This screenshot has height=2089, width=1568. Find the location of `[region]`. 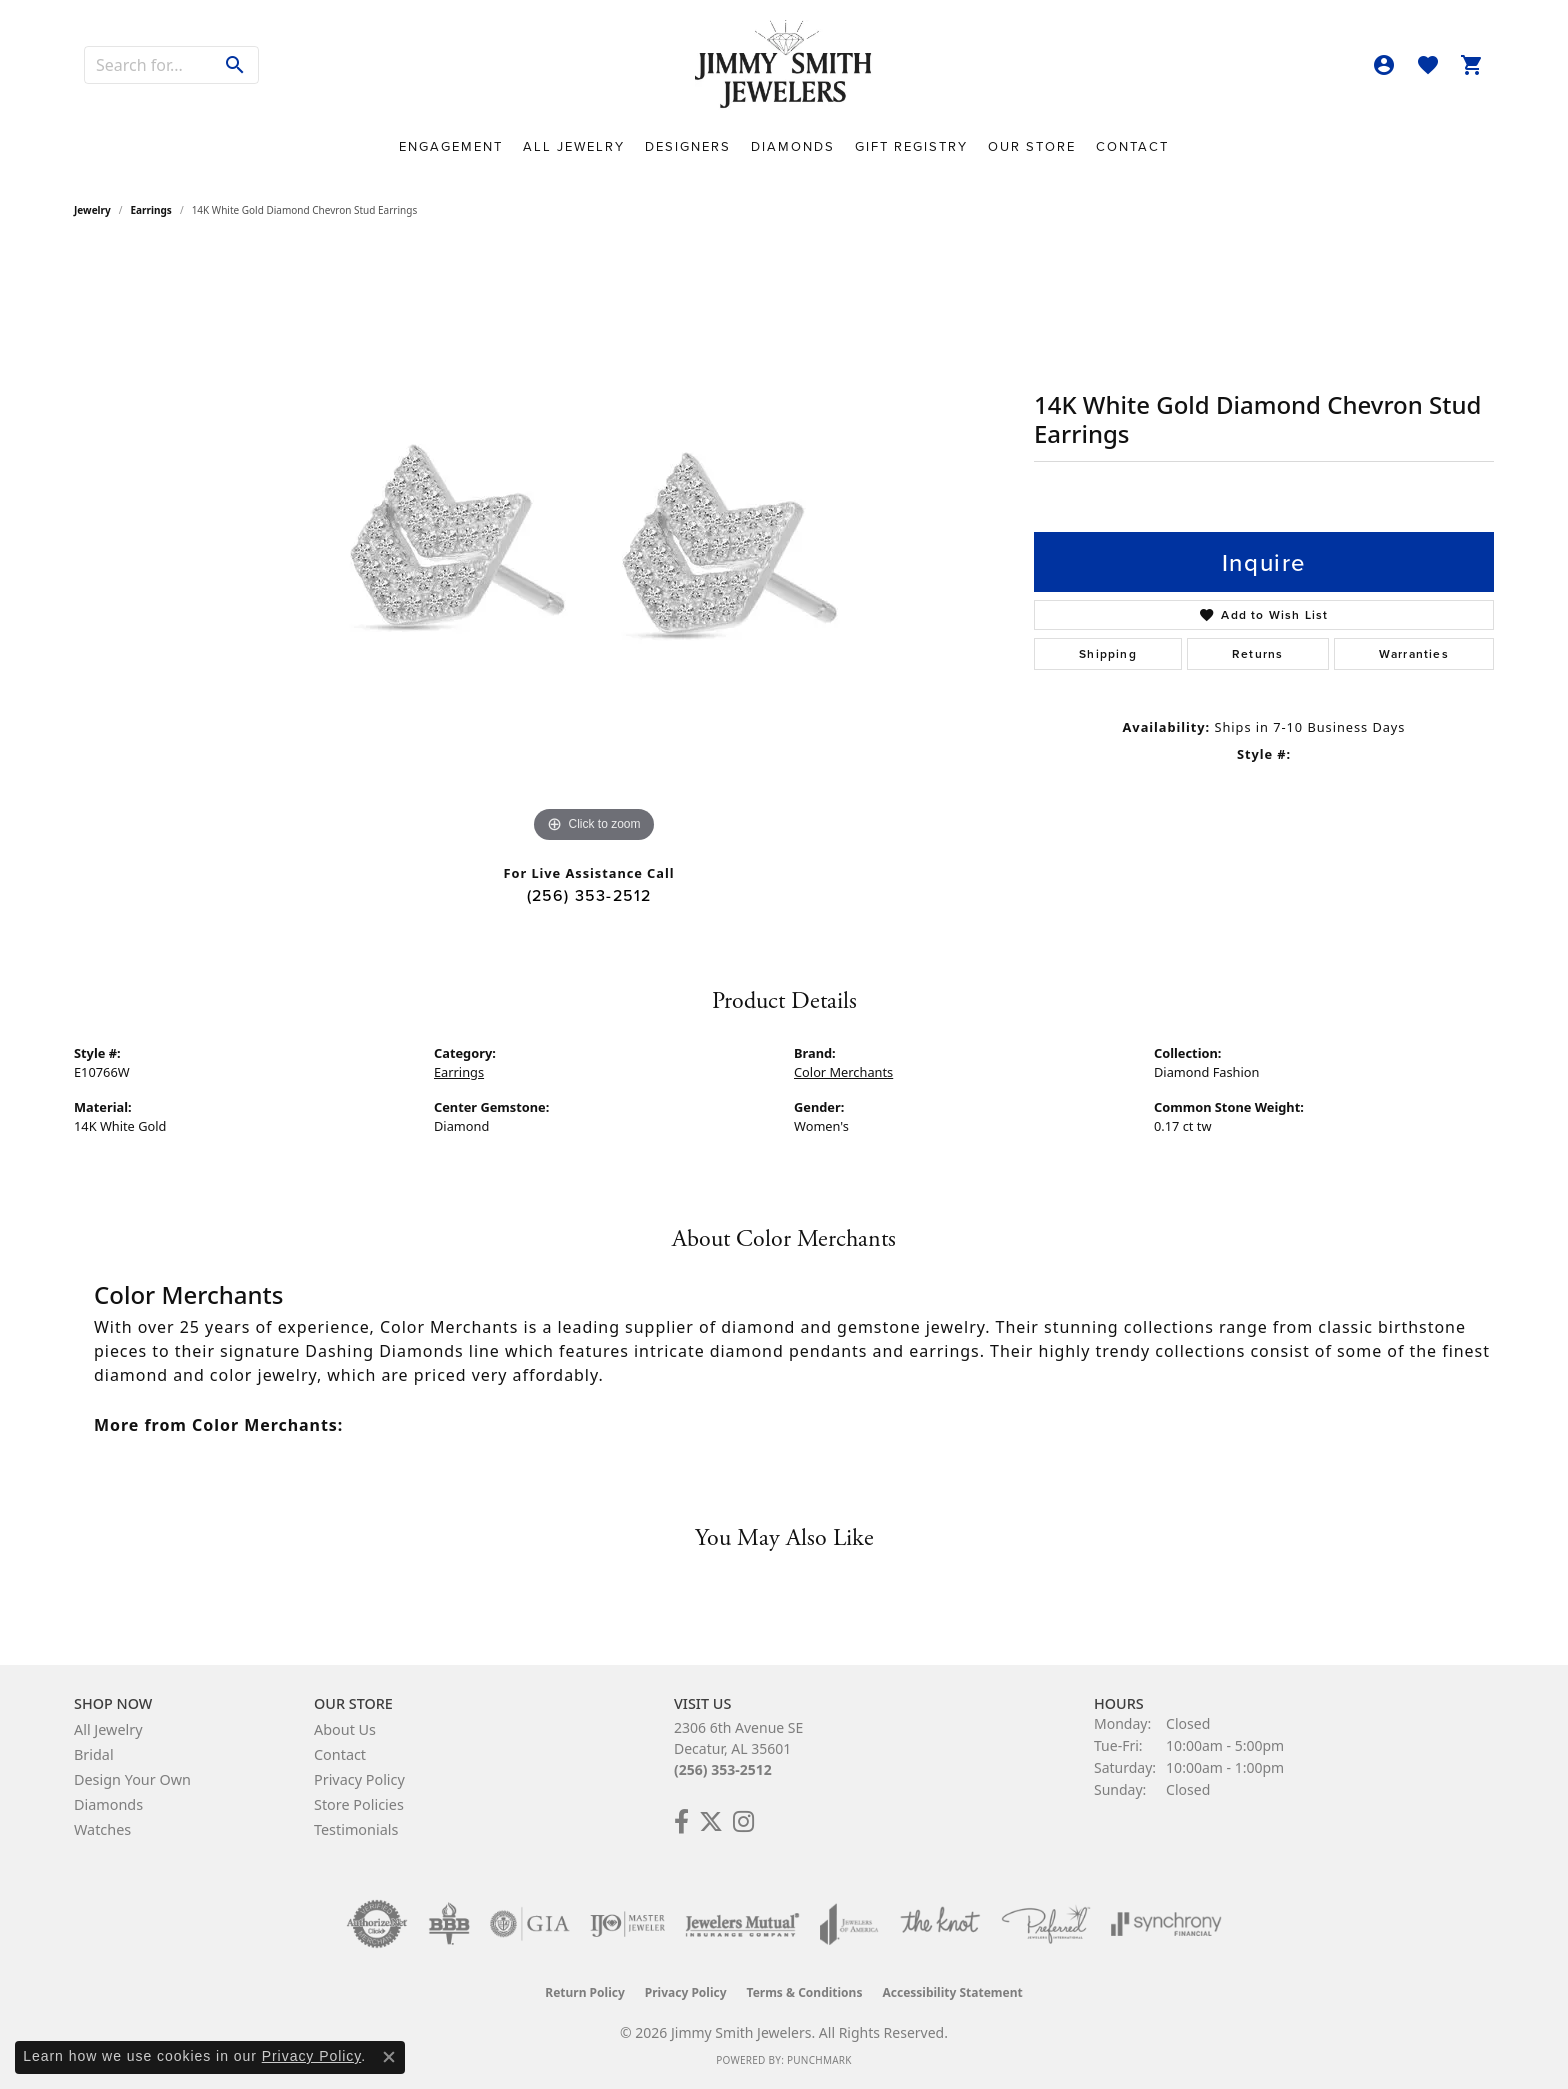

[region] is located at coordinates (594, 548).